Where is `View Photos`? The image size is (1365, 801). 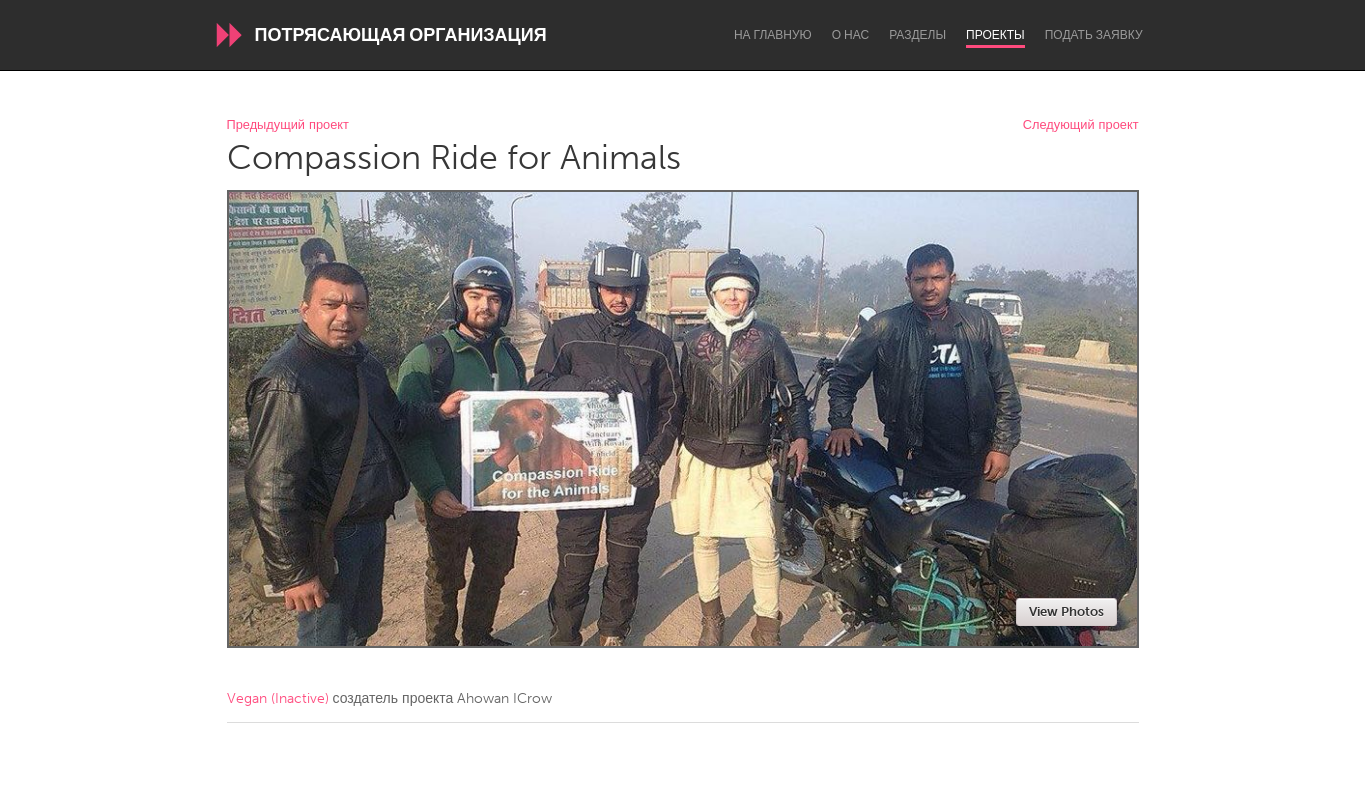 View Photos is located at coordinates (1066, 611).